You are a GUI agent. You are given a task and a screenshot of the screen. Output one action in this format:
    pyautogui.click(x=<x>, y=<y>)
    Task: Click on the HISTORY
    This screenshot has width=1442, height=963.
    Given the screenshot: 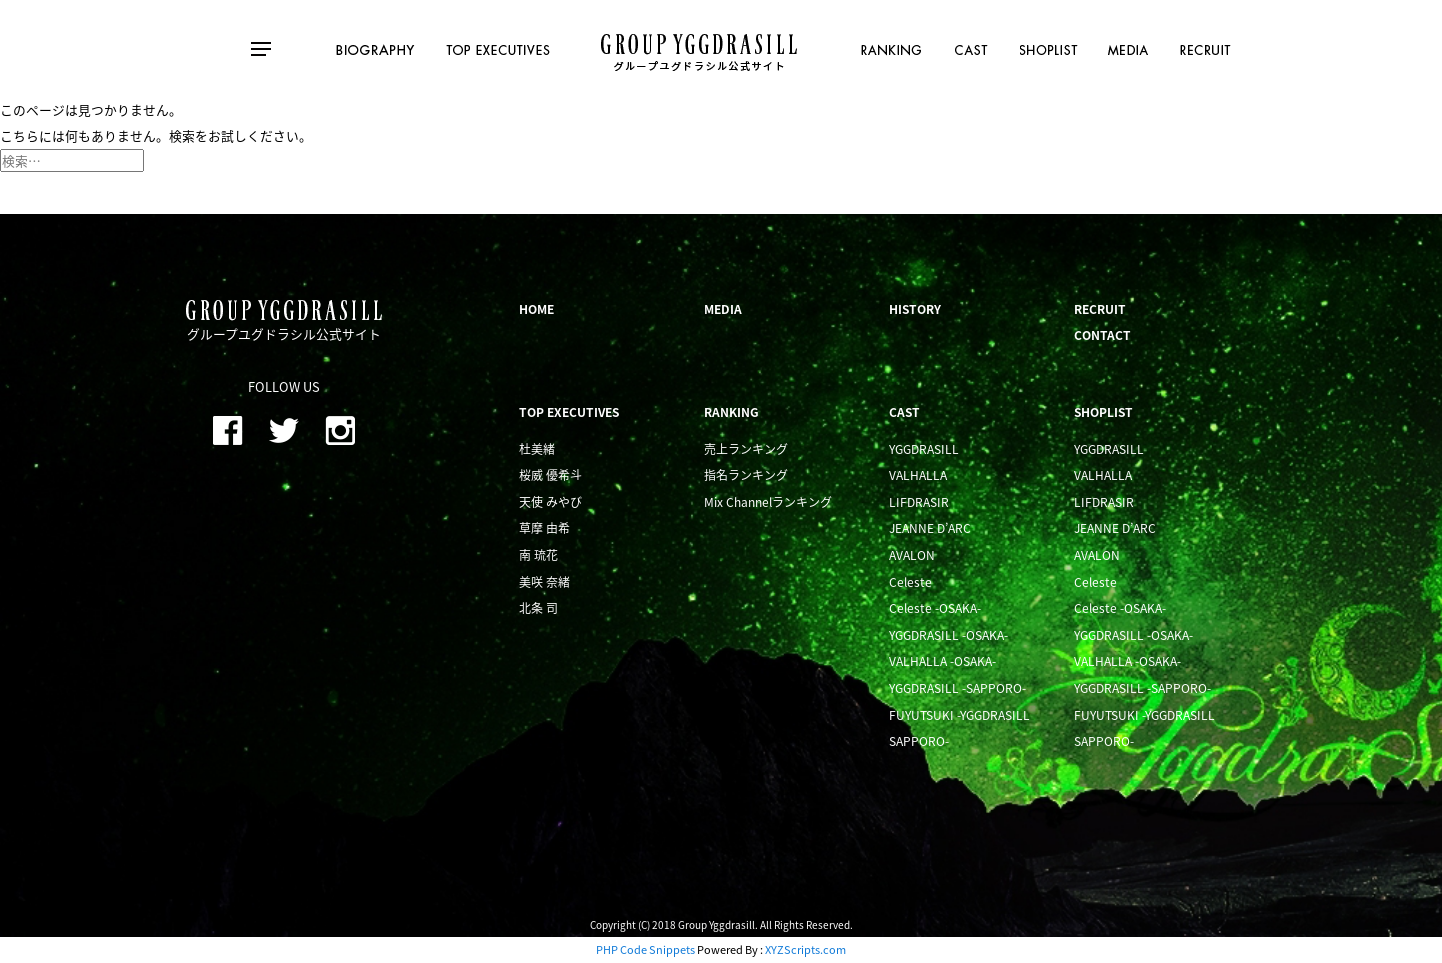 What is the action you would take?
    pyautogui.click(x=915, y=309)
    